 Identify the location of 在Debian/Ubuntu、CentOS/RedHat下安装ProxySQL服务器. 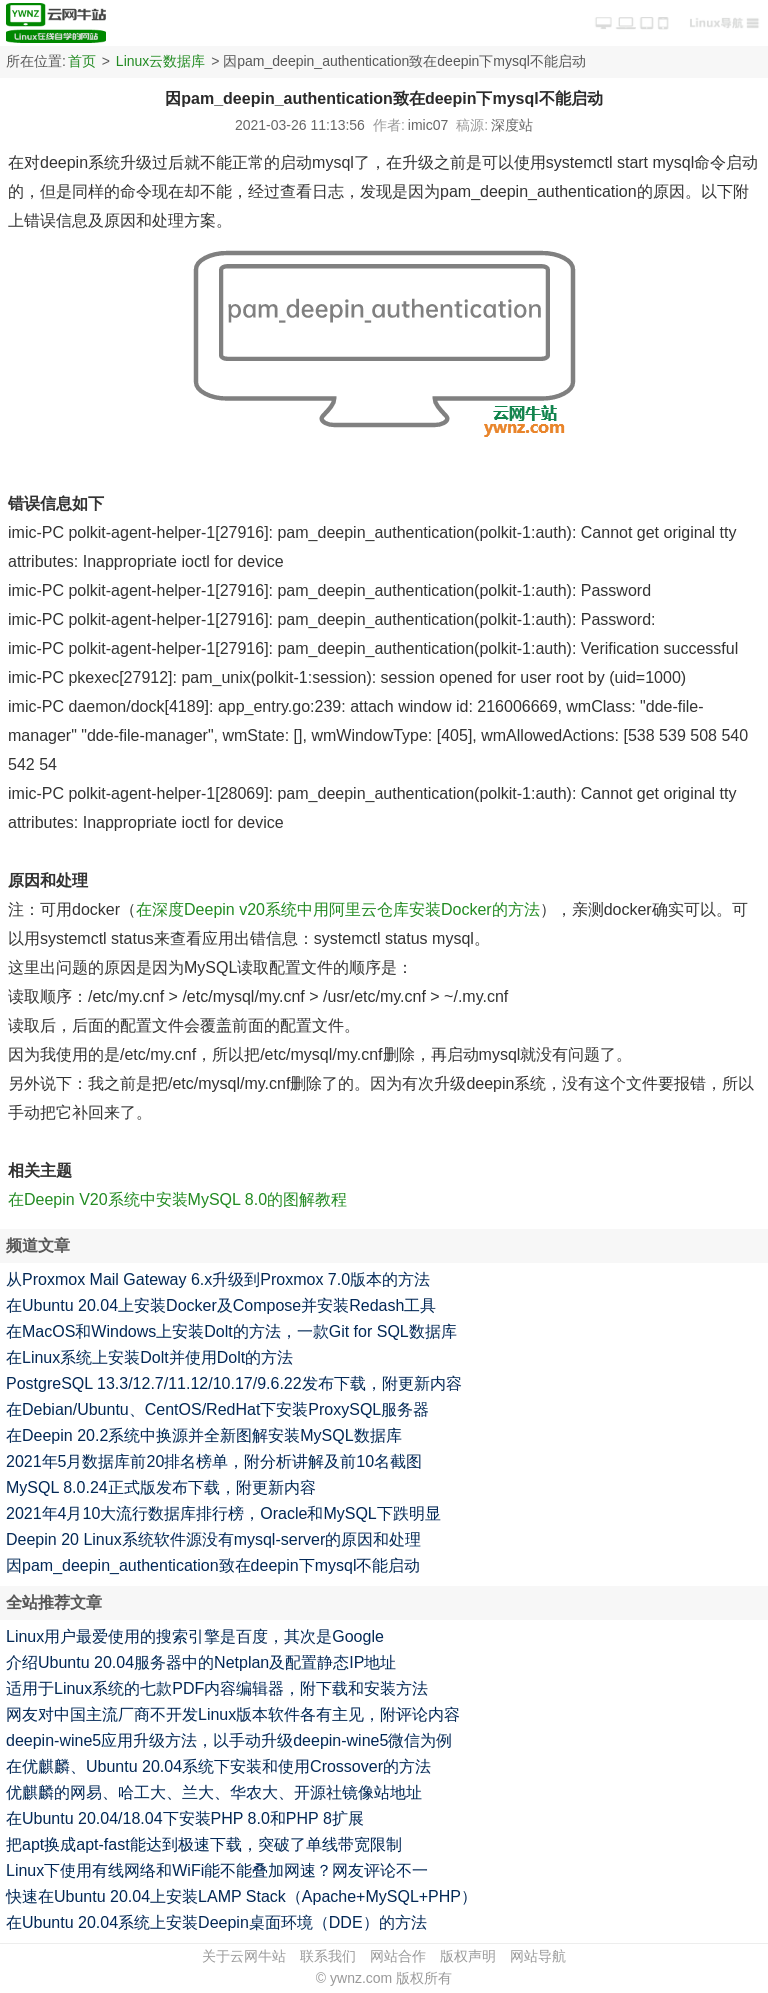
(217, 1409).